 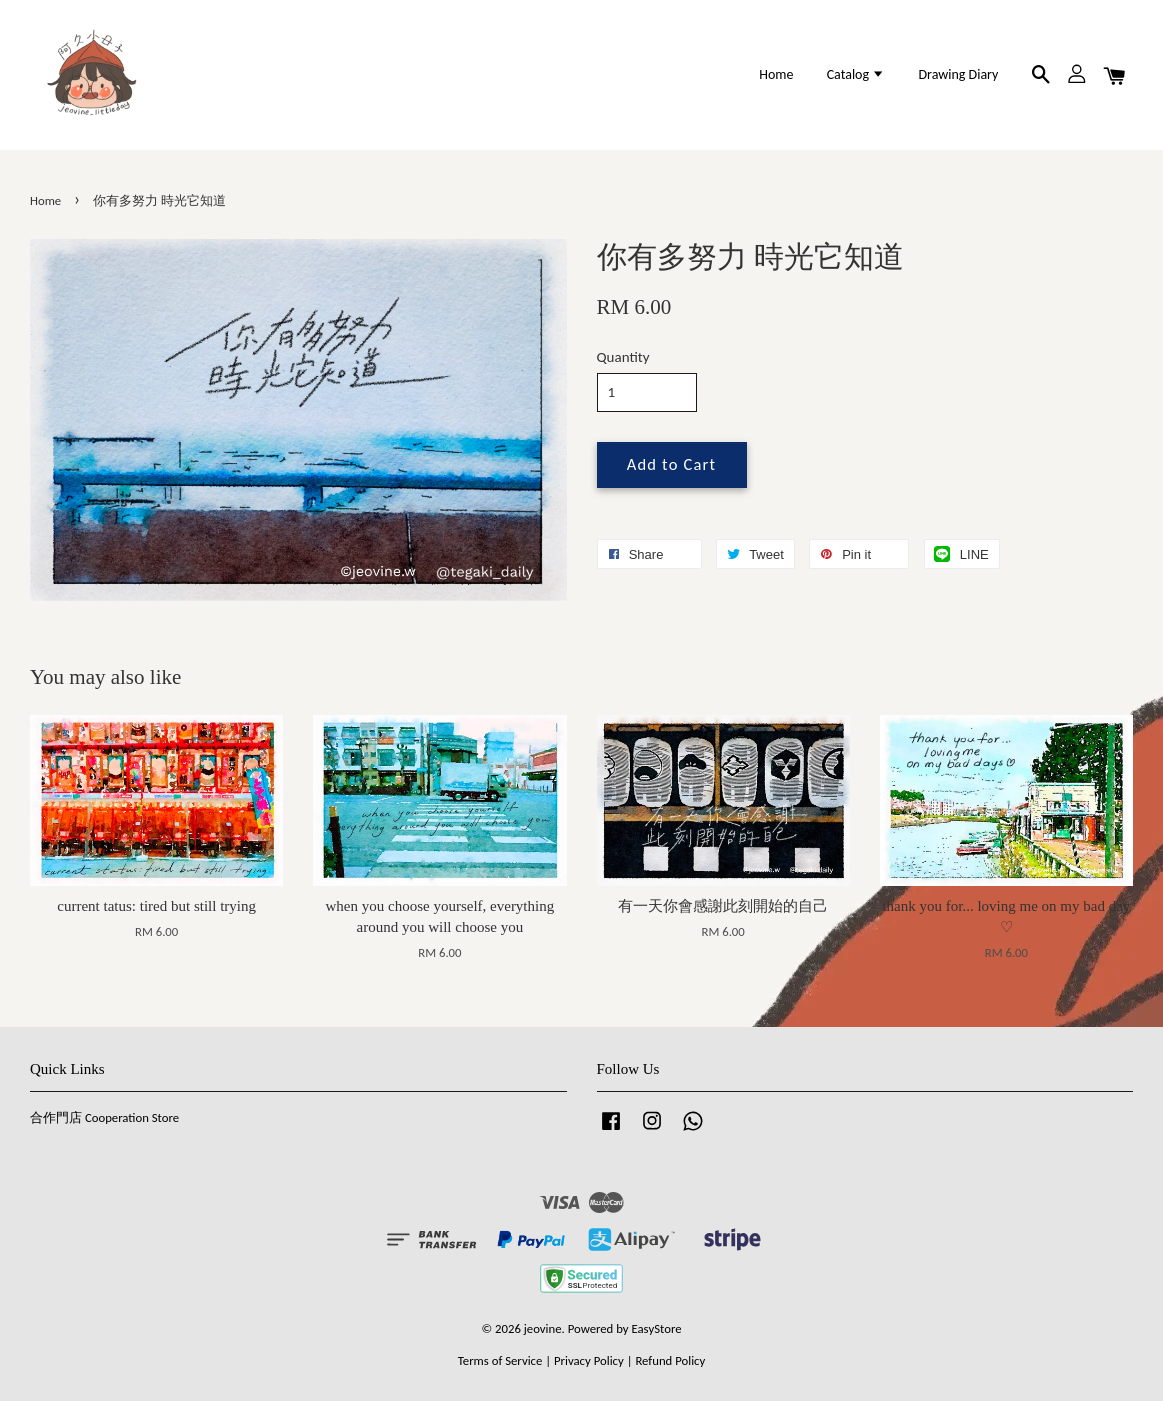 What do you see at coordinates (589, 1360) in the screenshot?
I see `Privacy Policy` at bounding box center [589, 1360].